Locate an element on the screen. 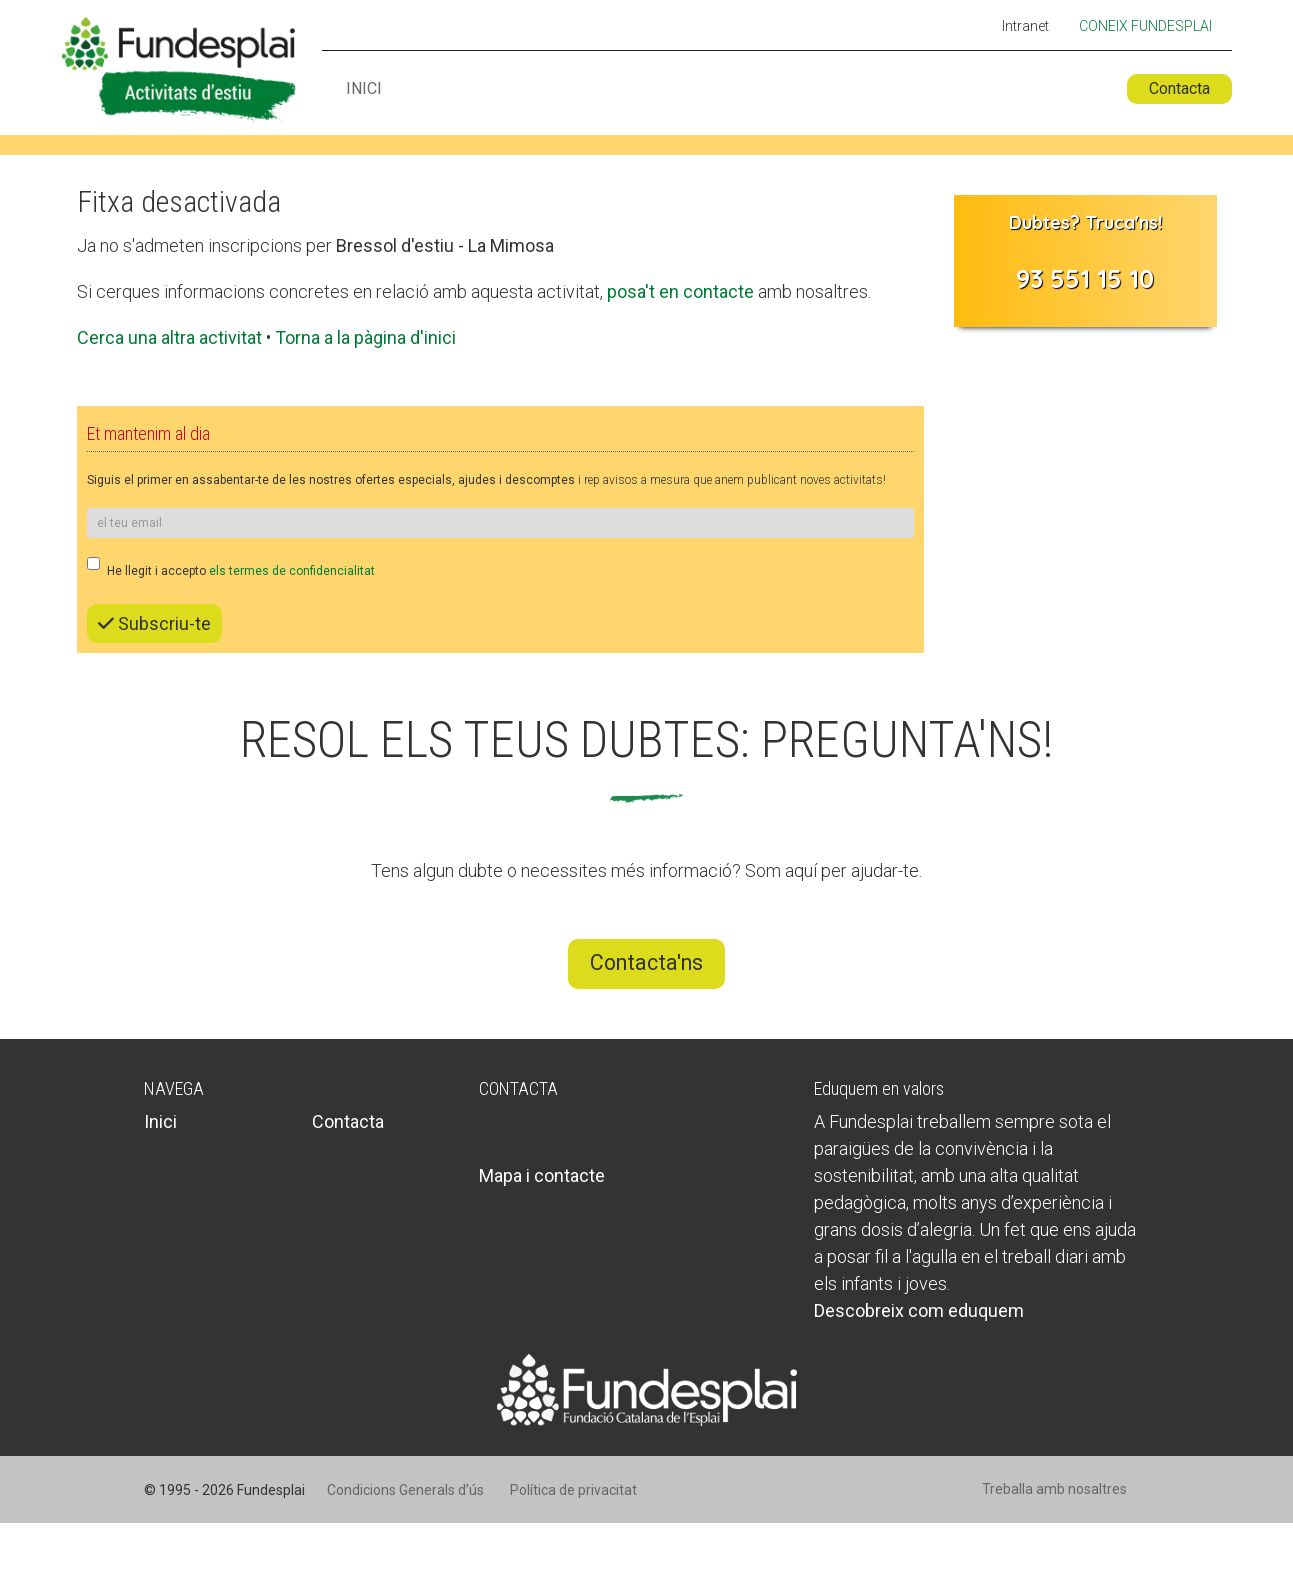  Inici is located at coordinates (364, 89).